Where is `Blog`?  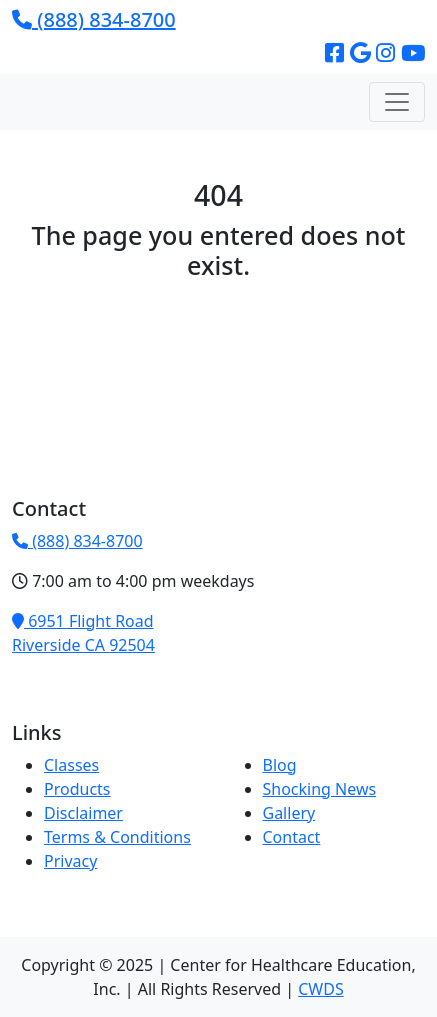 Blog is located at coordinates (280, 765).